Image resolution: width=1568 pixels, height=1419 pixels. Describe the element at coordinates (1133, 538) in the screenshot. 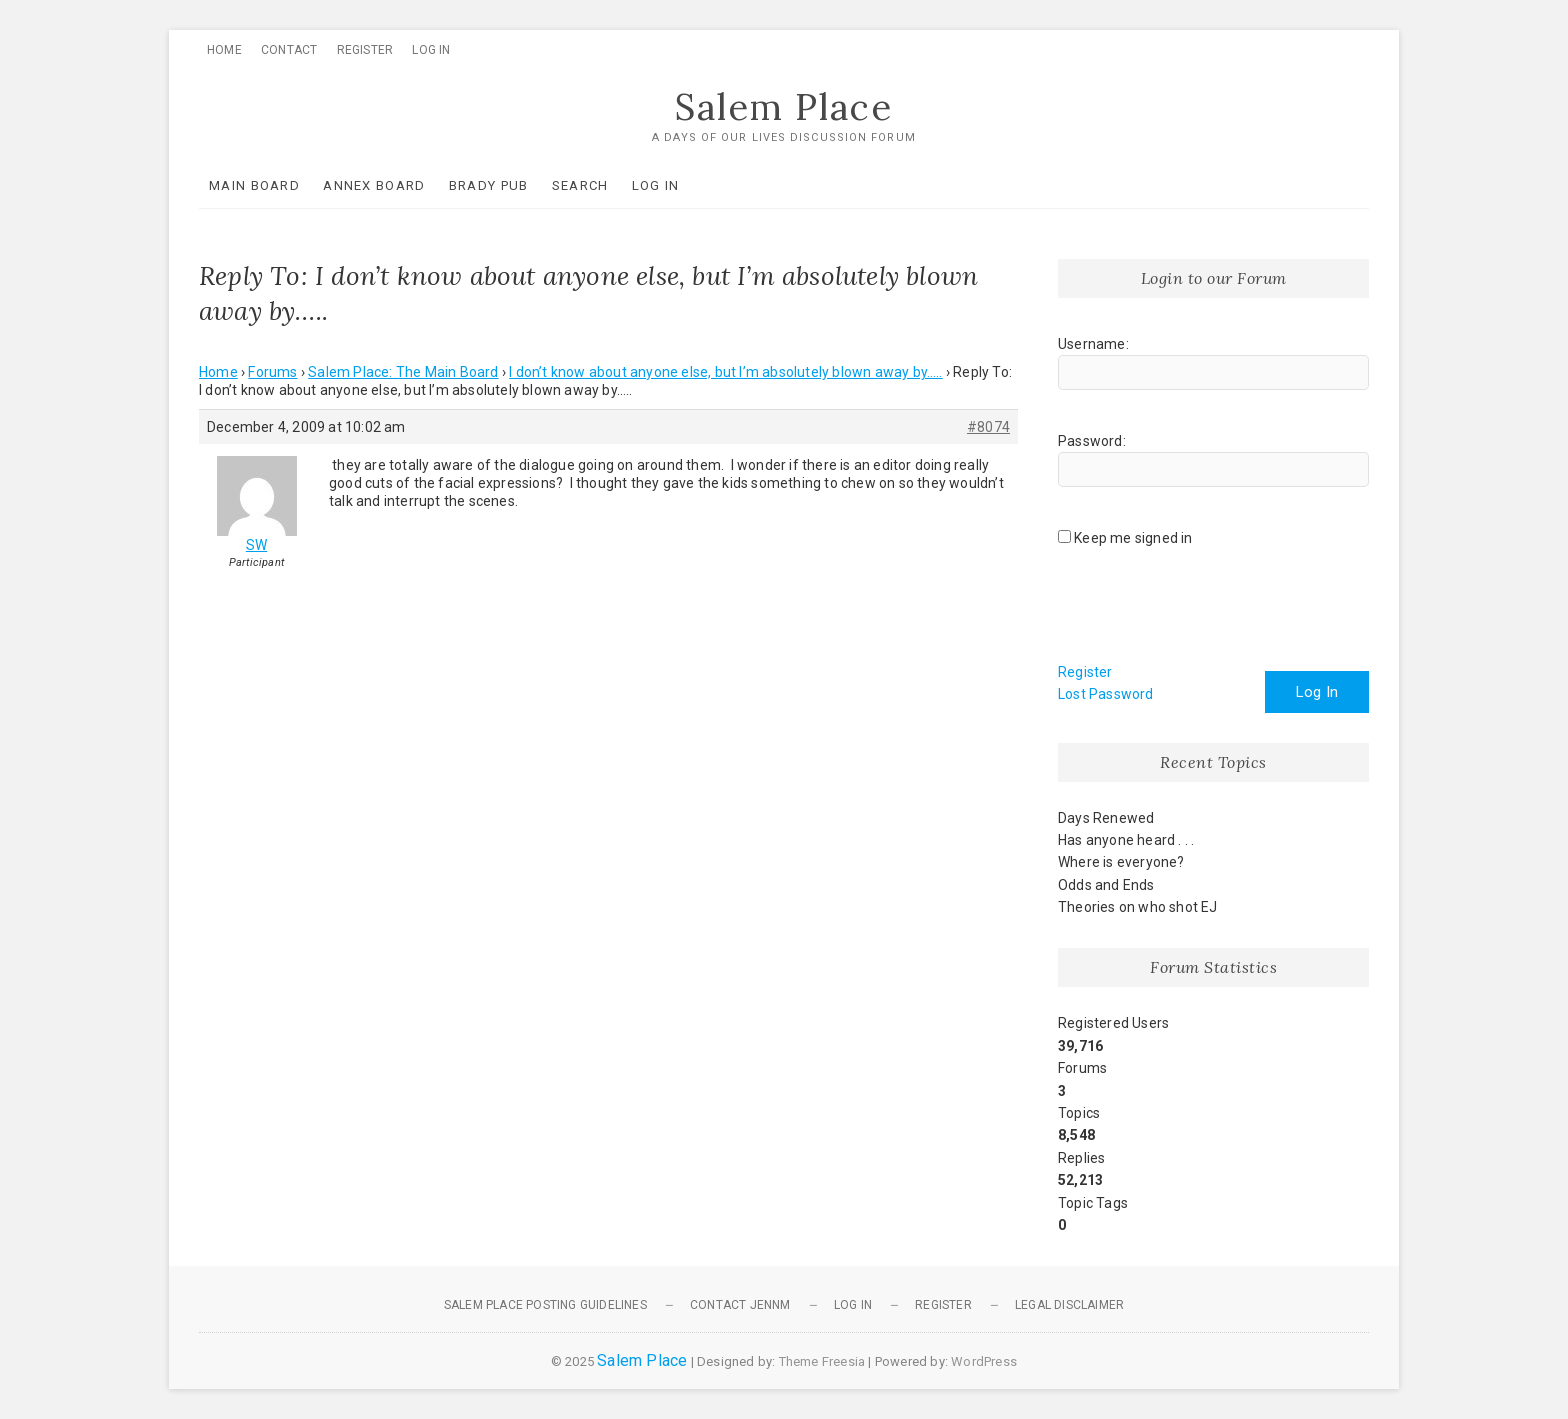

I see `Keep me signed in` at that location.